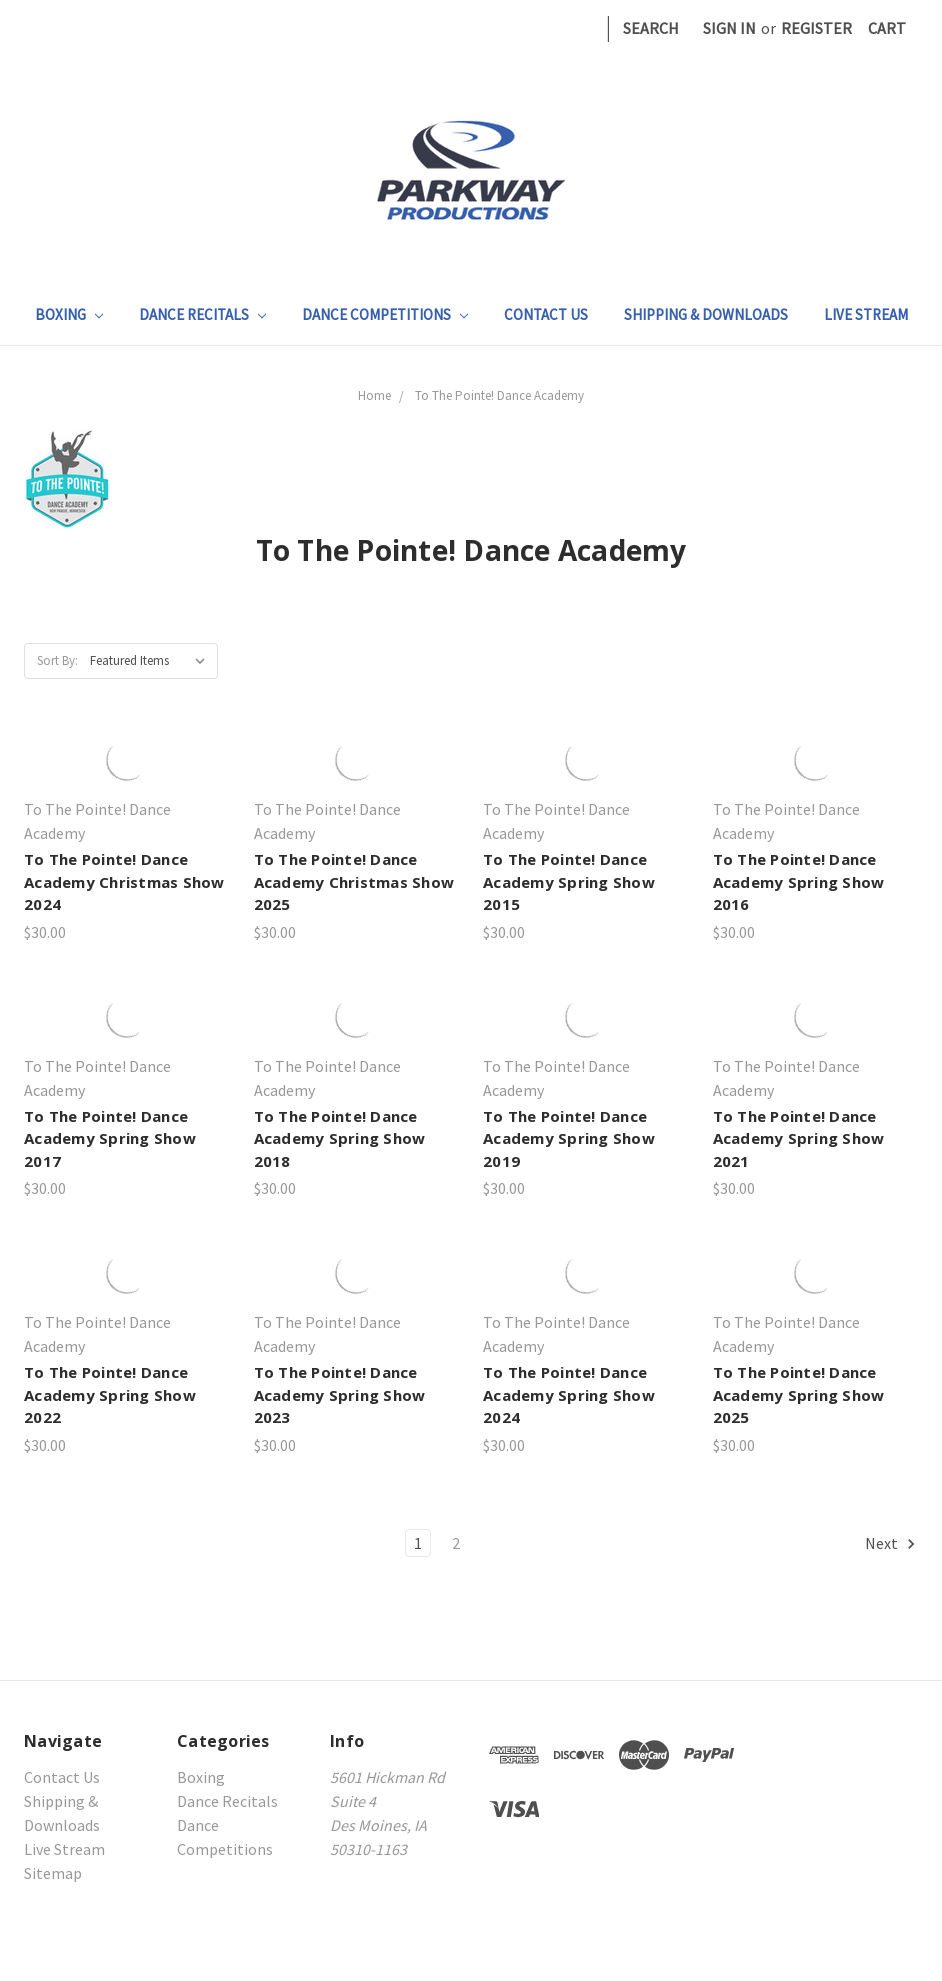  What do you see at coordinates (110, 1138) in the screenshot?
I see `To The Pointe! Dance Academy Spring Show 2017` at bounding box center [110, 1138].